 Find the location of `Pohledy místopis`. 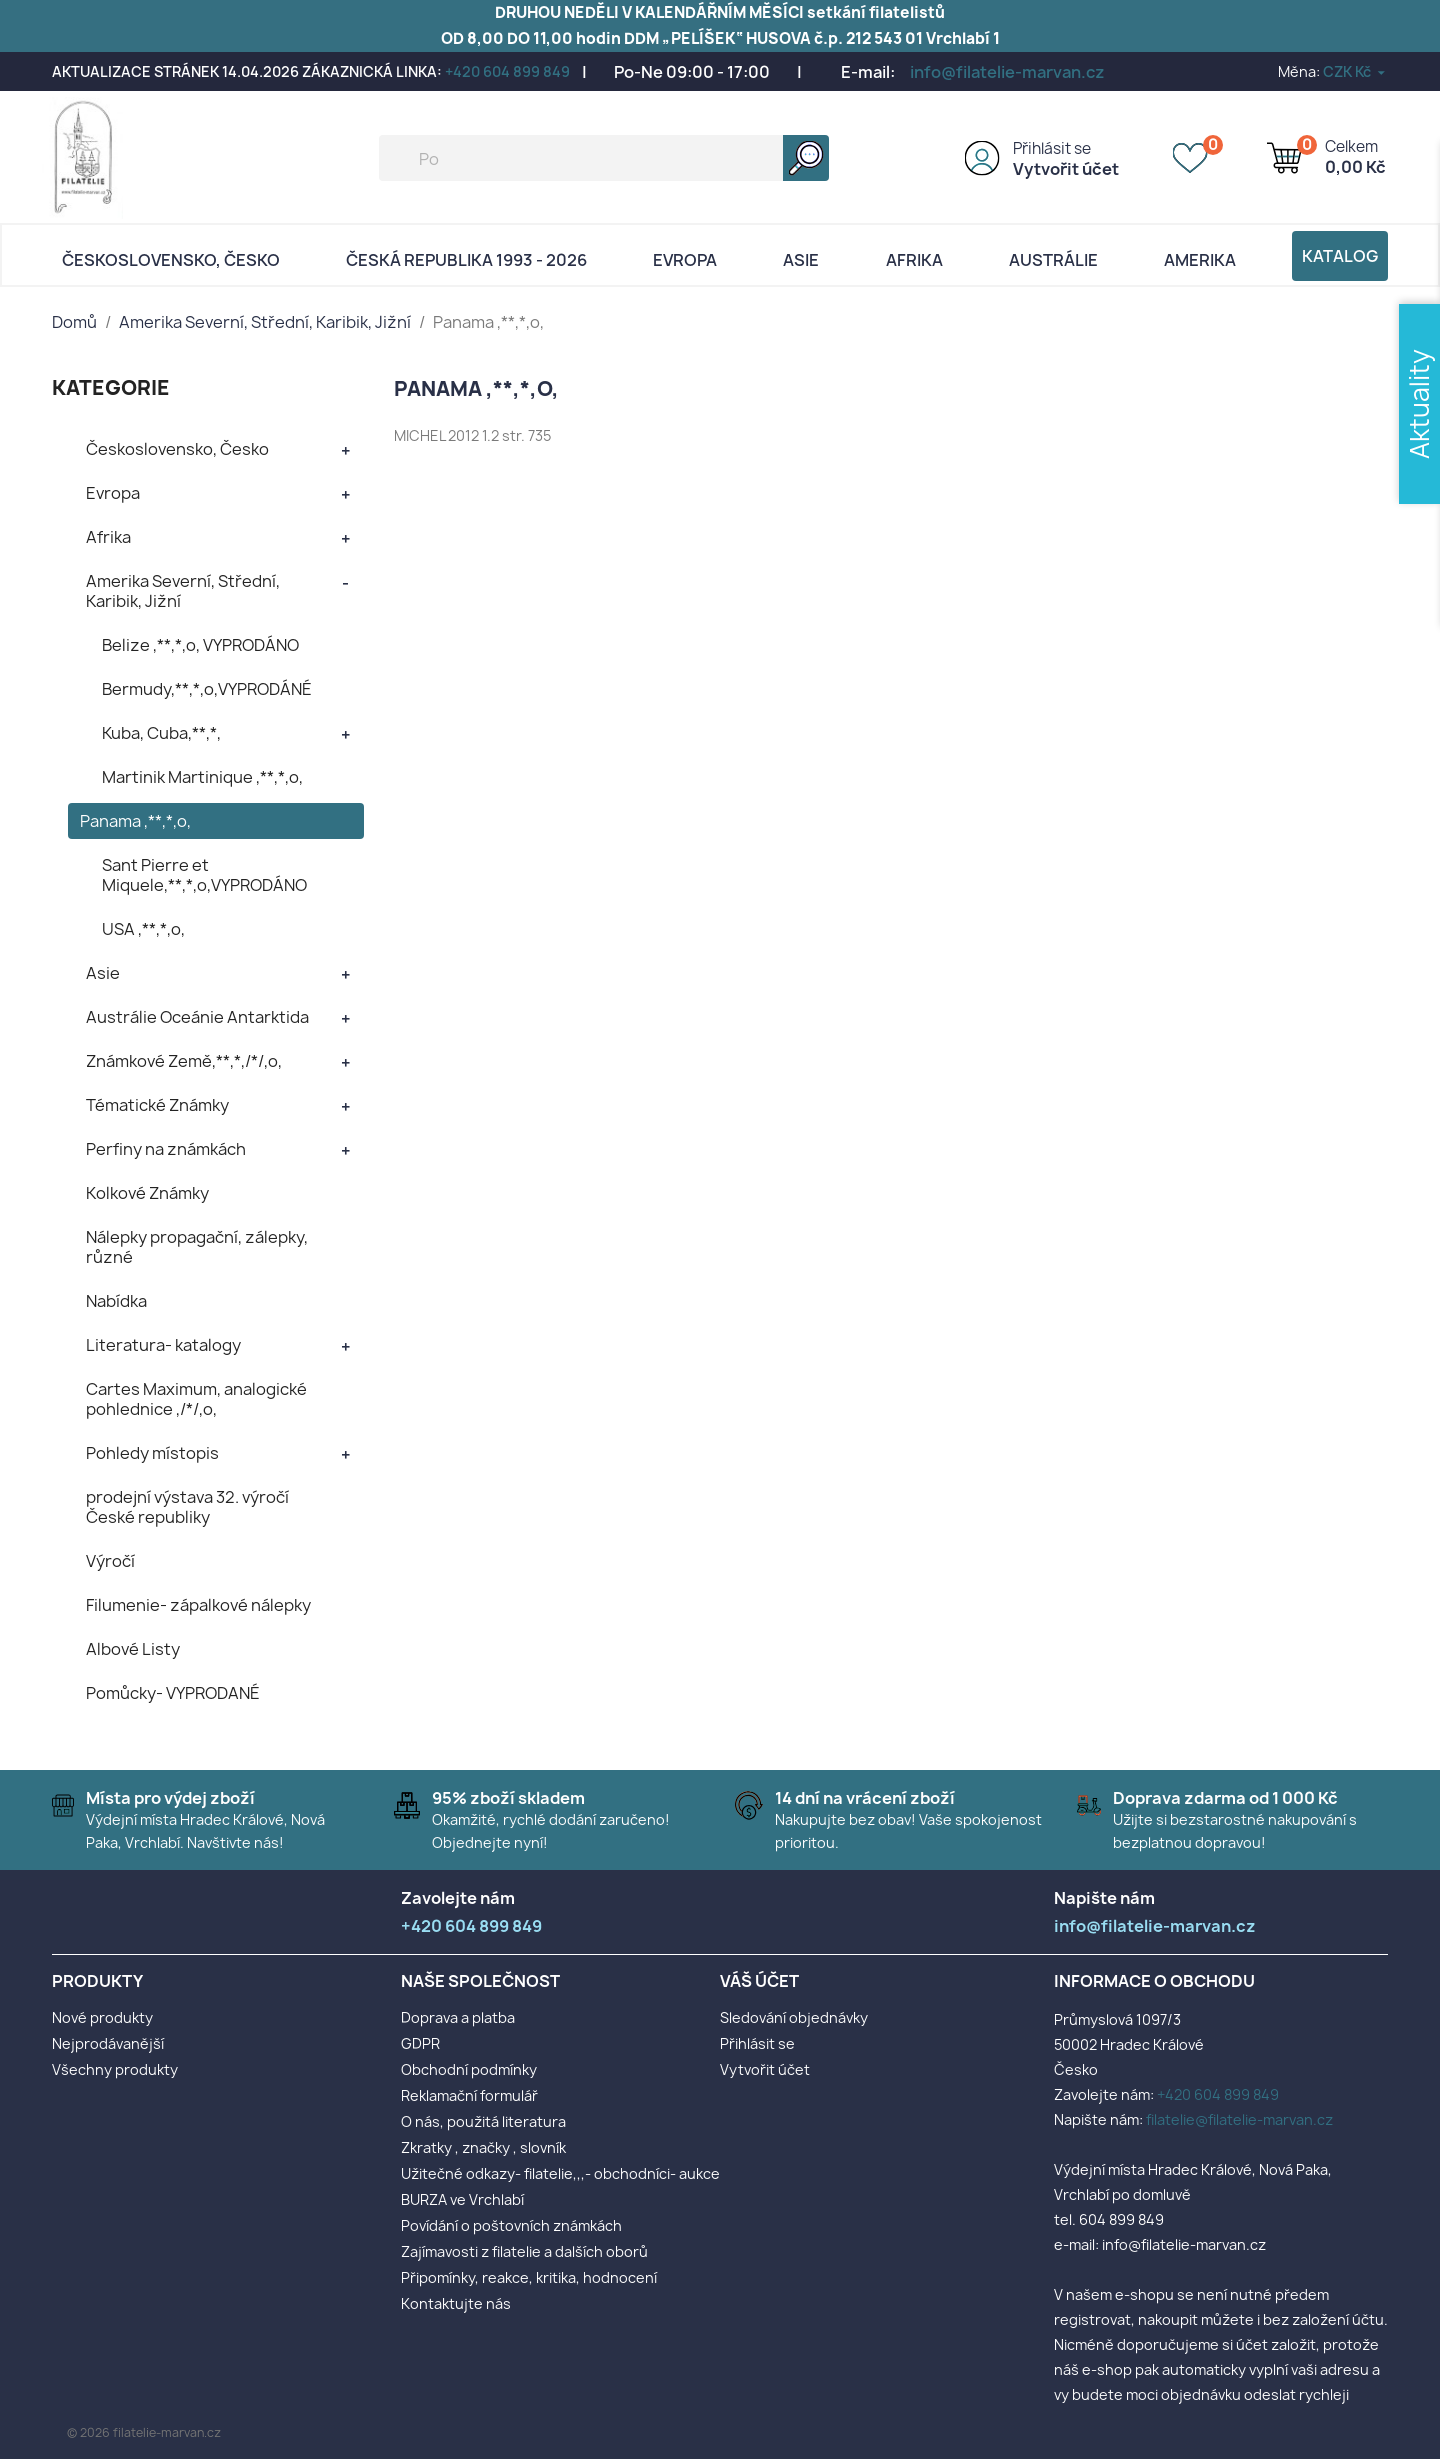

Pohledy místopis is located at coordinates (152, 1453).